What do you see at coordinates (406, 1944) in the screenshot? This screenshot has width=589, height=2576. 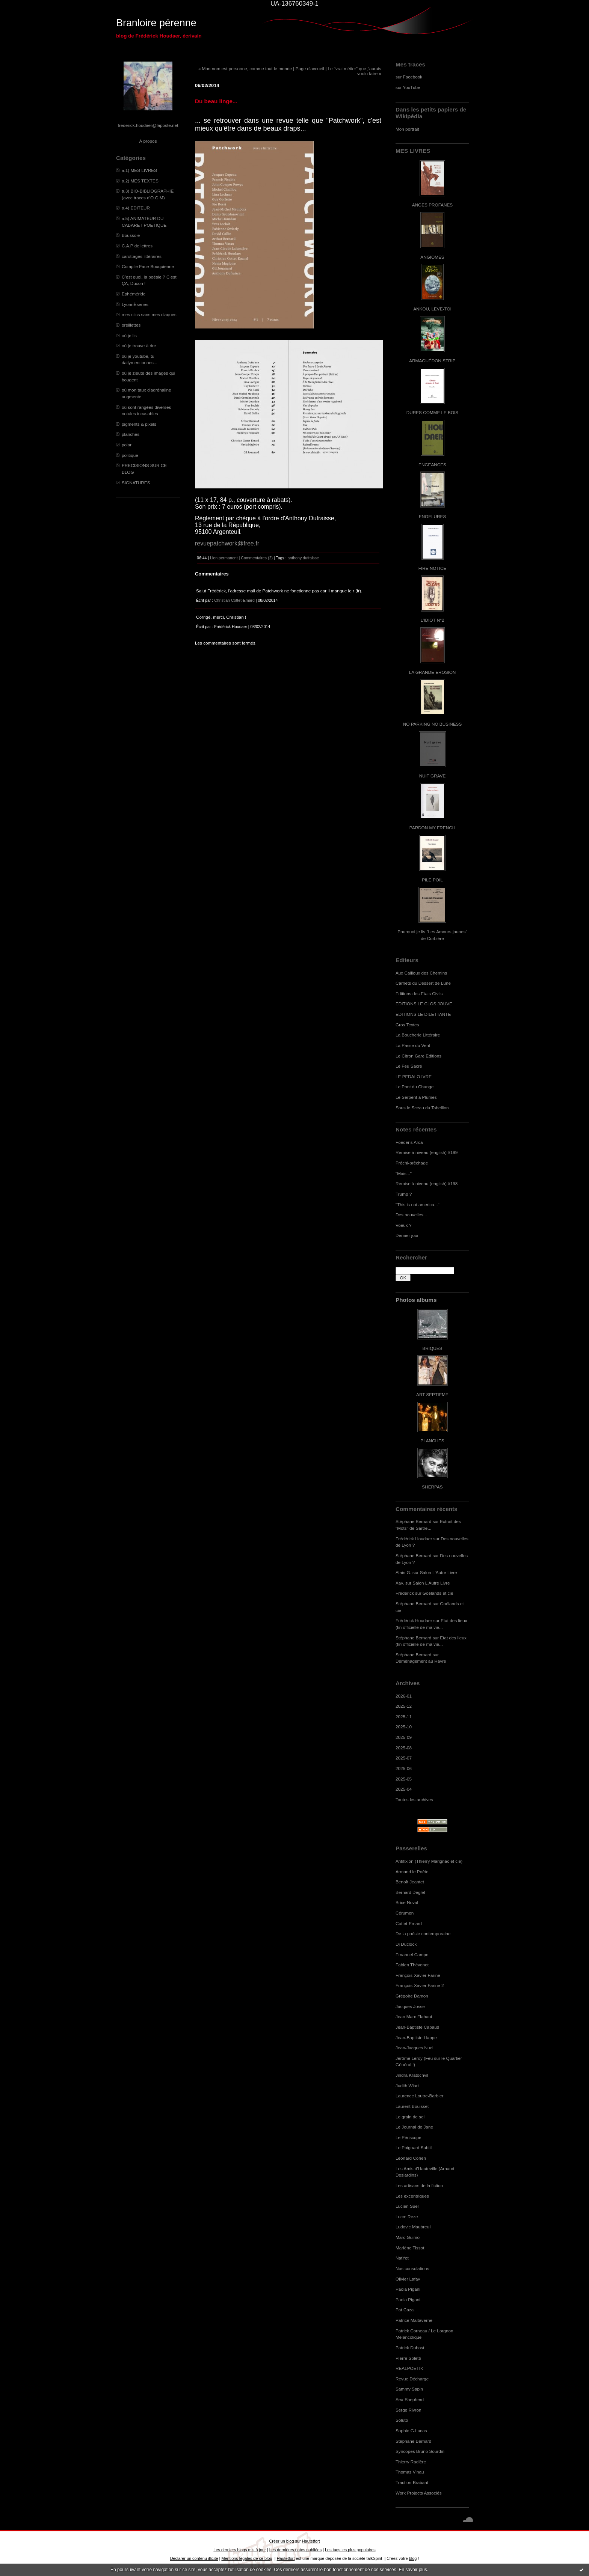 I see `Dj Duclock` at bounding box center [406, 1944].